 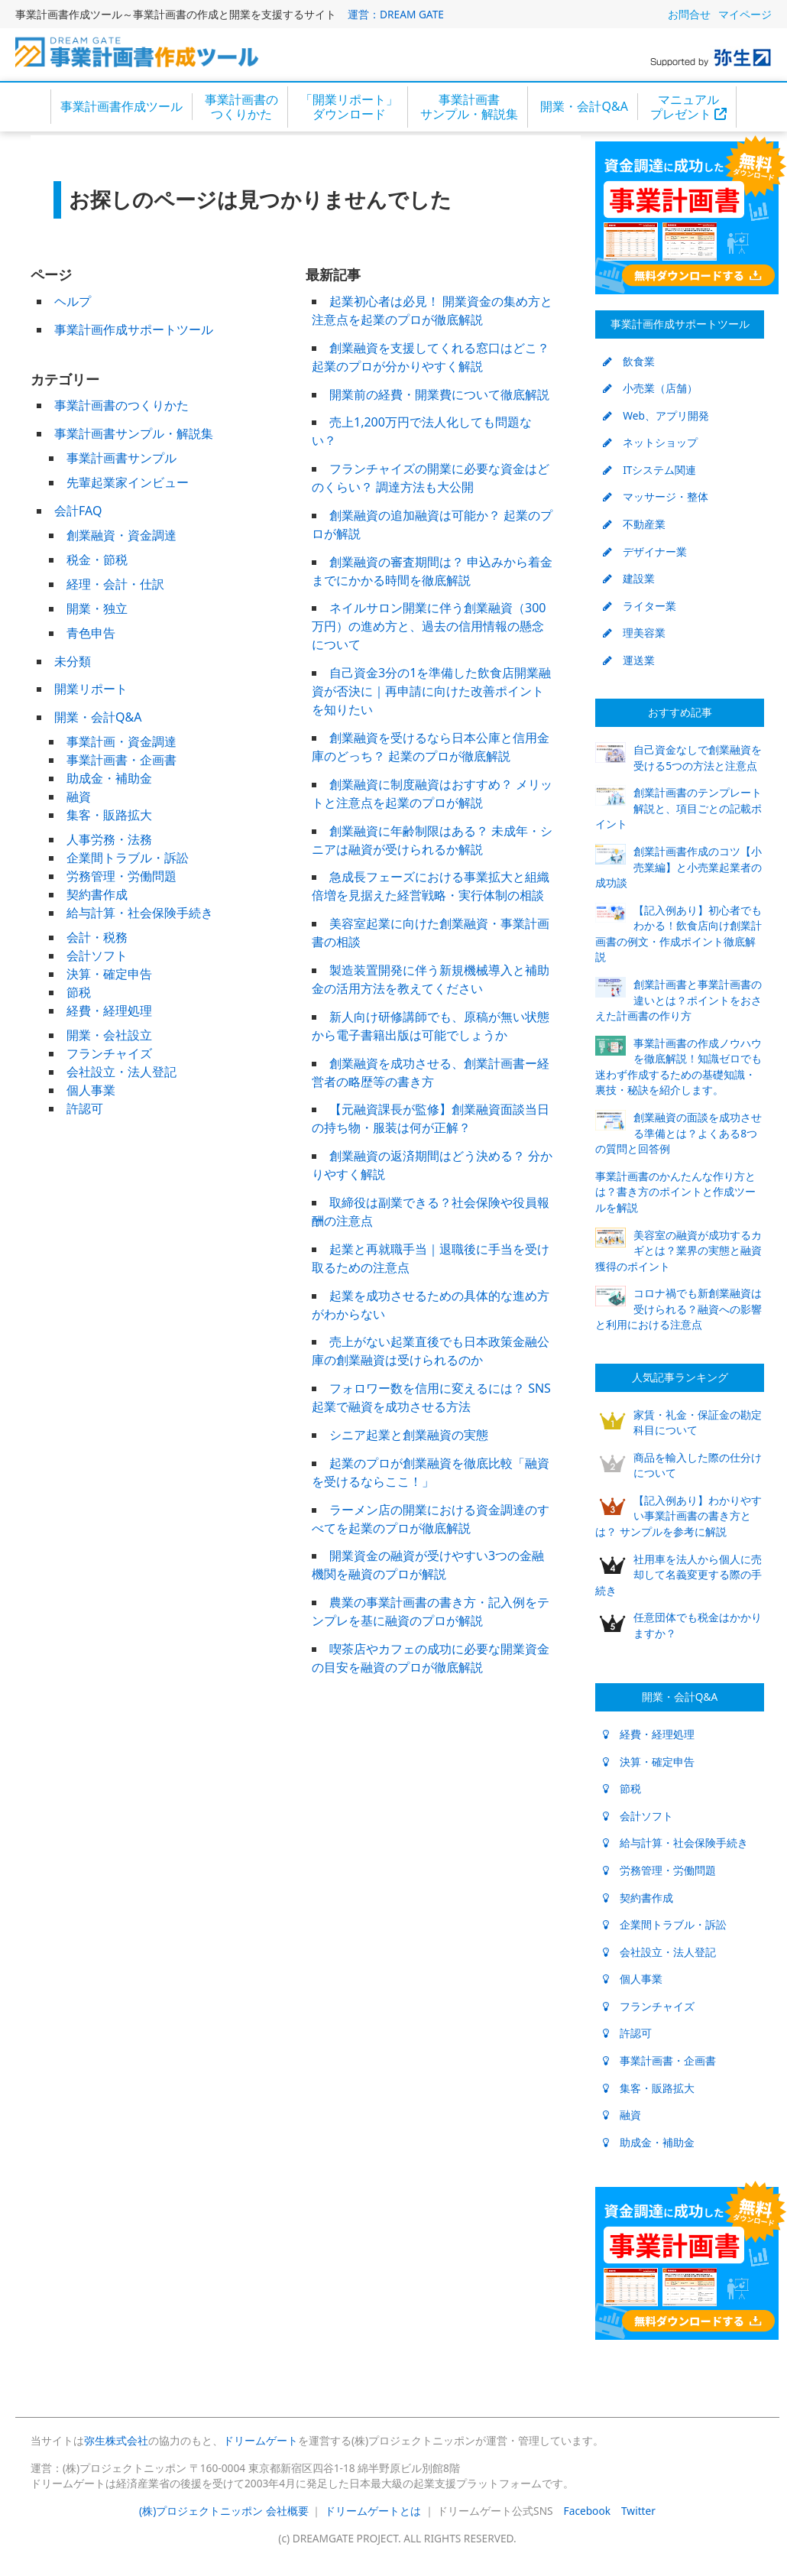 I want to click on 決算・確定申告, so click(x=109, y=973).